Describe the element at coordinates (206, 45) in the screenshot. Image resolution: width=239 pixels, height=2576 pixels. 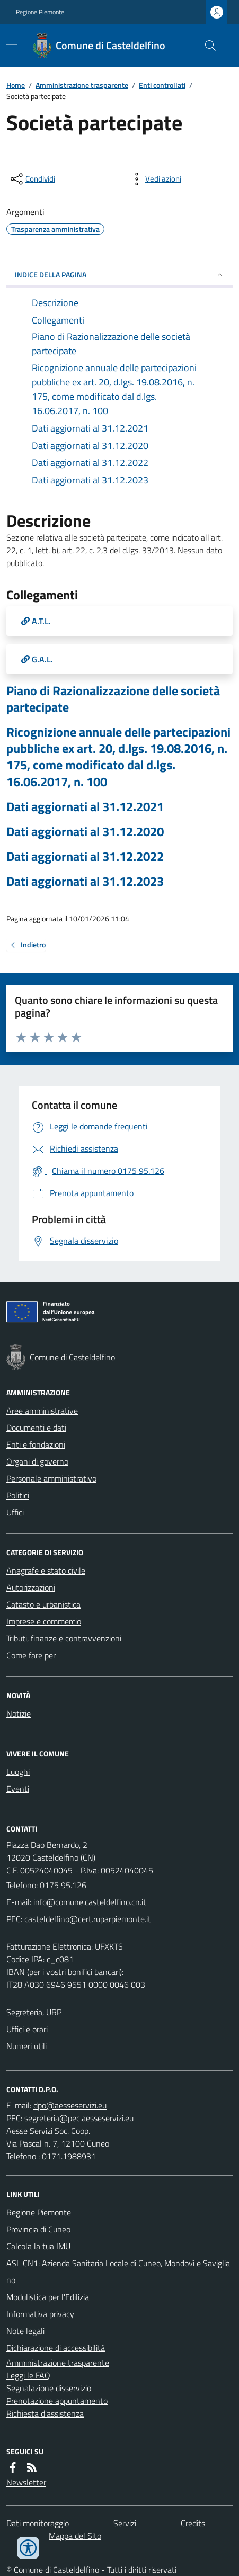
I see `[Cerca nel sito]` at that location.